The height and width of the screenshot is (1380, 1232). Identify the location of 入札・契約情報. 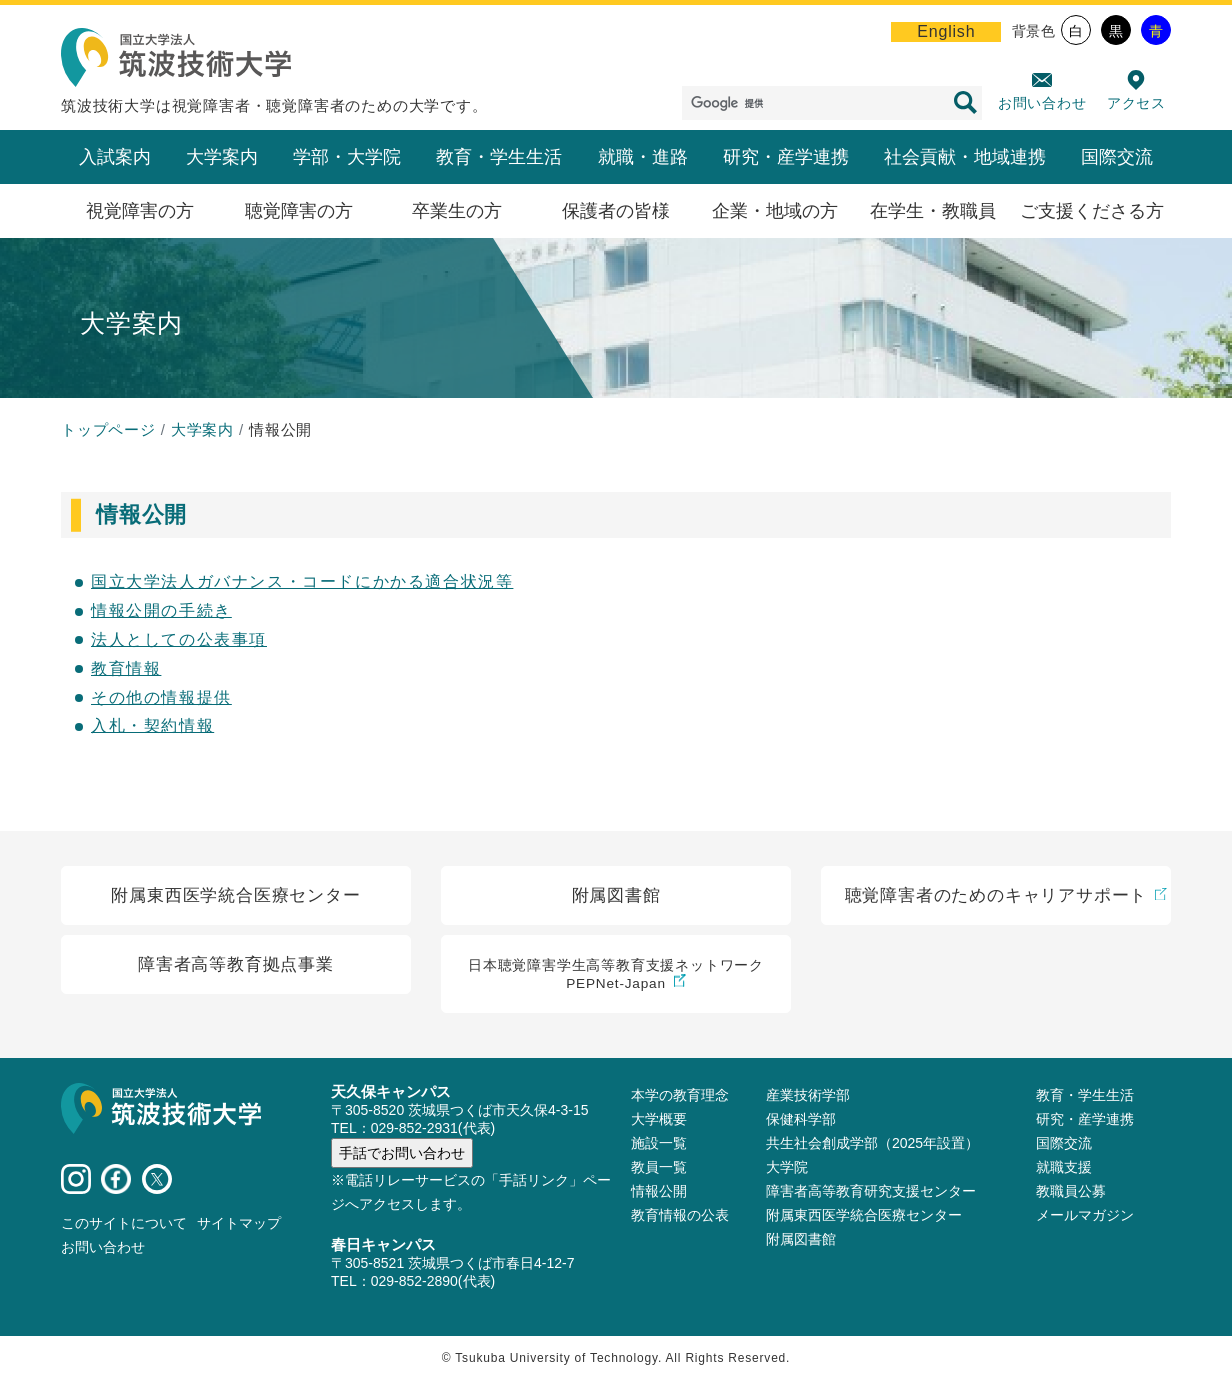
(152, 725).